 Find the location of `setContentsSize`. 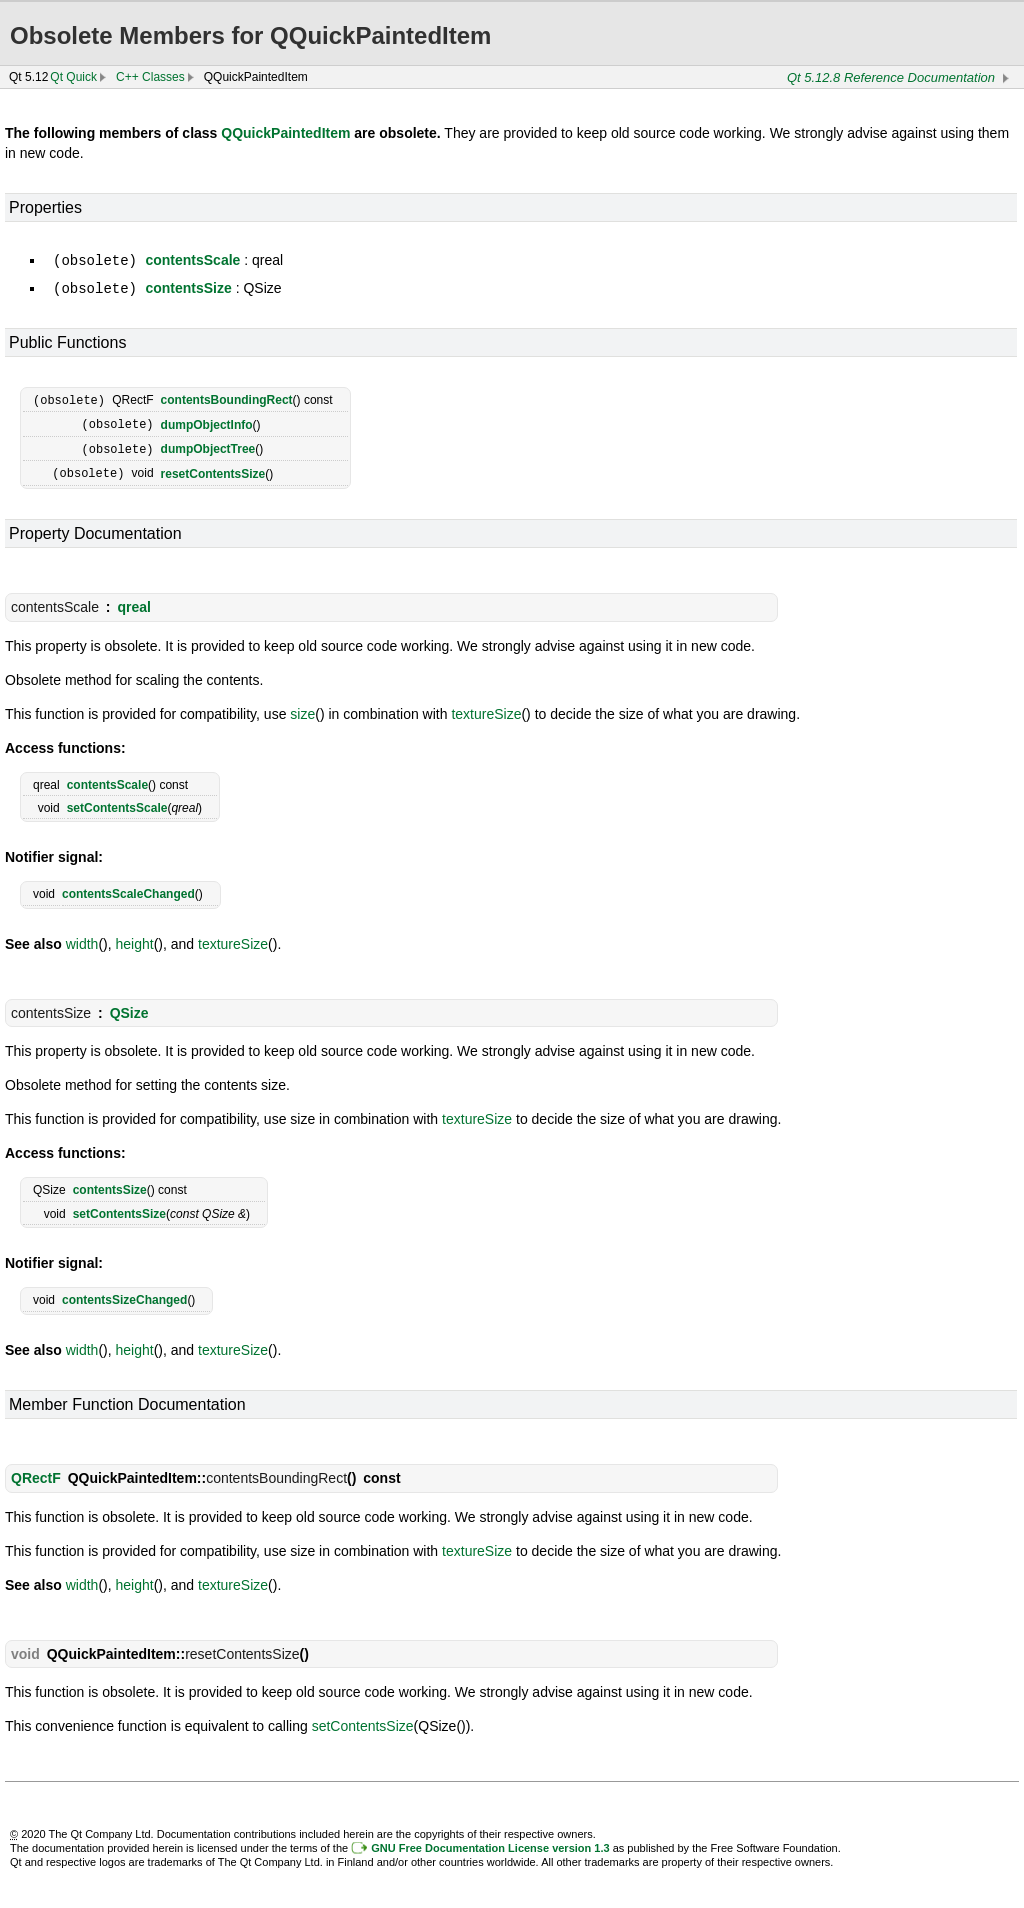

setContentsSize is located at coordinates (119, 1208).